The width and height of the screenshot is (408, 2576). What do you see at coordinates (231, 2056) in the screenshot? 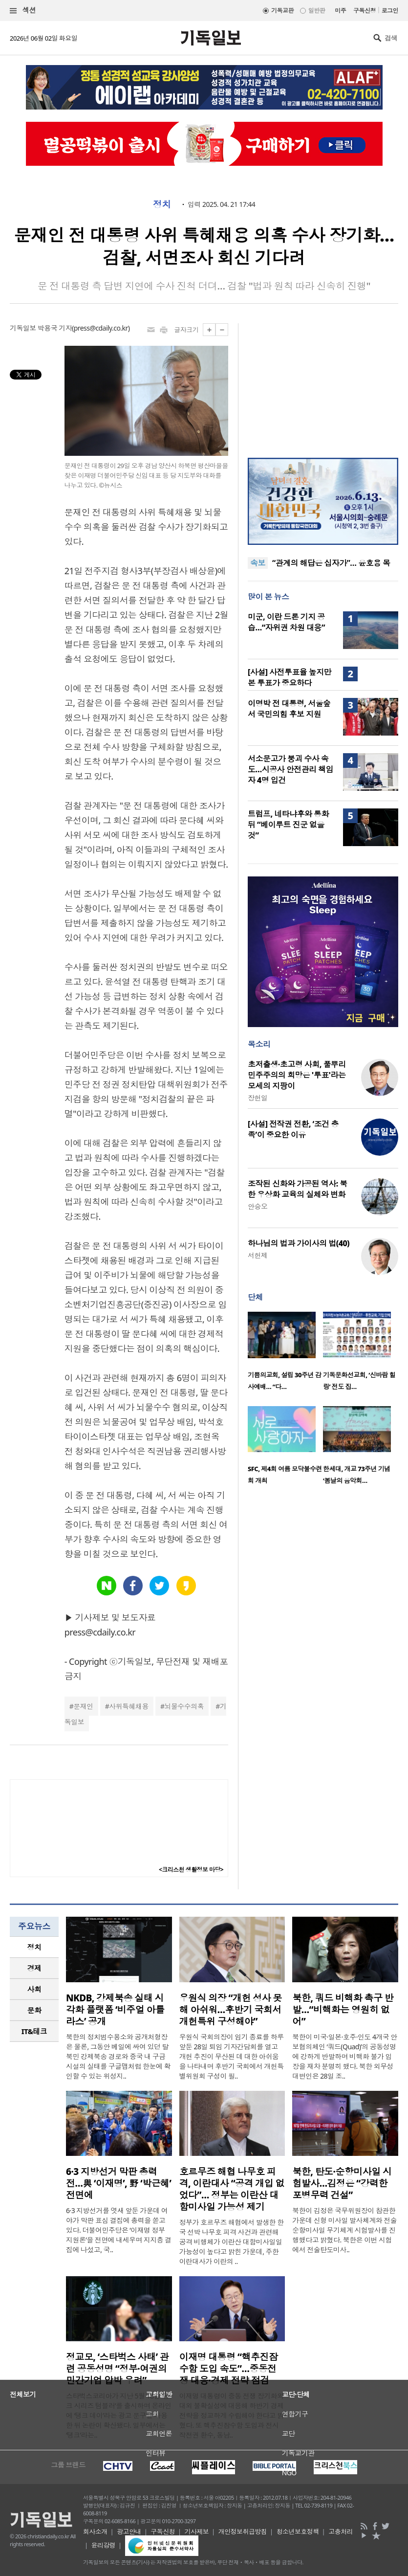
I see `우원식 국회의장이 임기 종료를 하루 앞둔 28일 퇴임 기자간담회를 열고 개헌 추진이 무산된 데 대한 아쉬움을 나타내며 후반기 국회에서 개헌특별위원회 구성이 필..` at bounding box center [231, 2056].